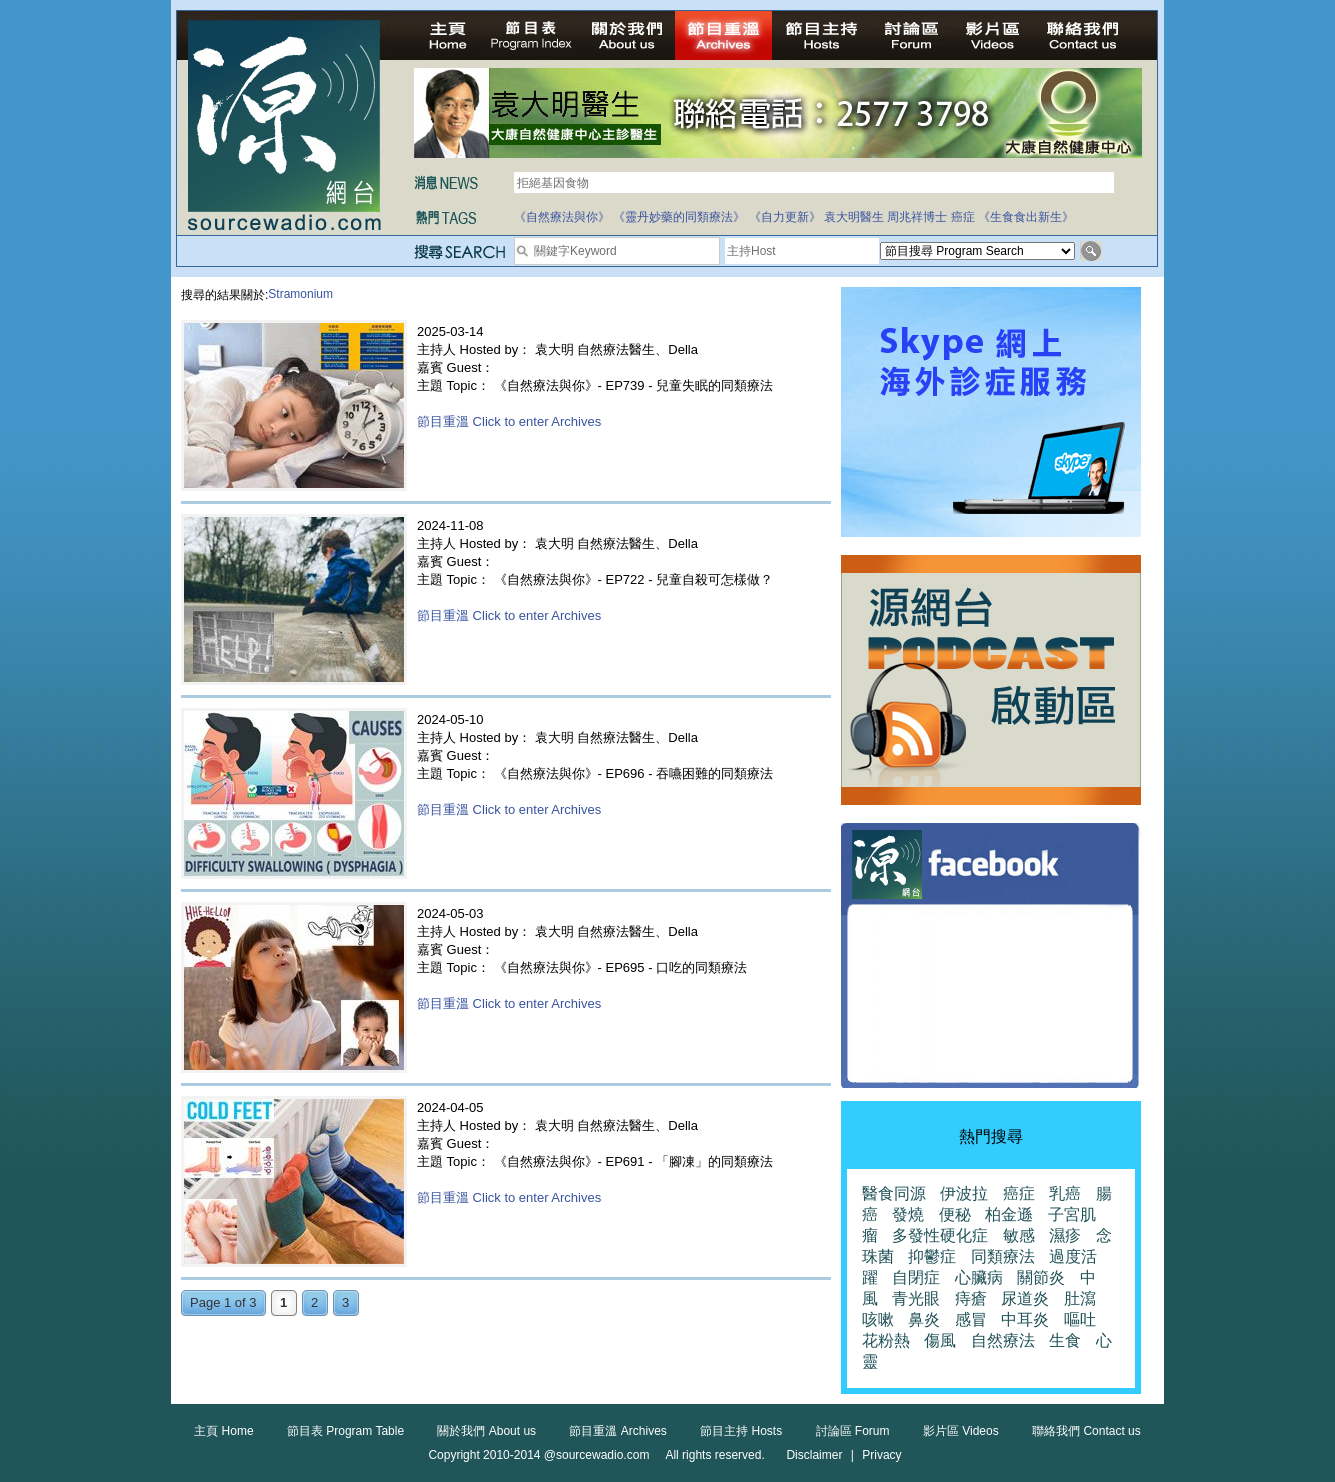 The image size is (1335, 1482). I want to click on 咳嗽, so click(878, 1319).